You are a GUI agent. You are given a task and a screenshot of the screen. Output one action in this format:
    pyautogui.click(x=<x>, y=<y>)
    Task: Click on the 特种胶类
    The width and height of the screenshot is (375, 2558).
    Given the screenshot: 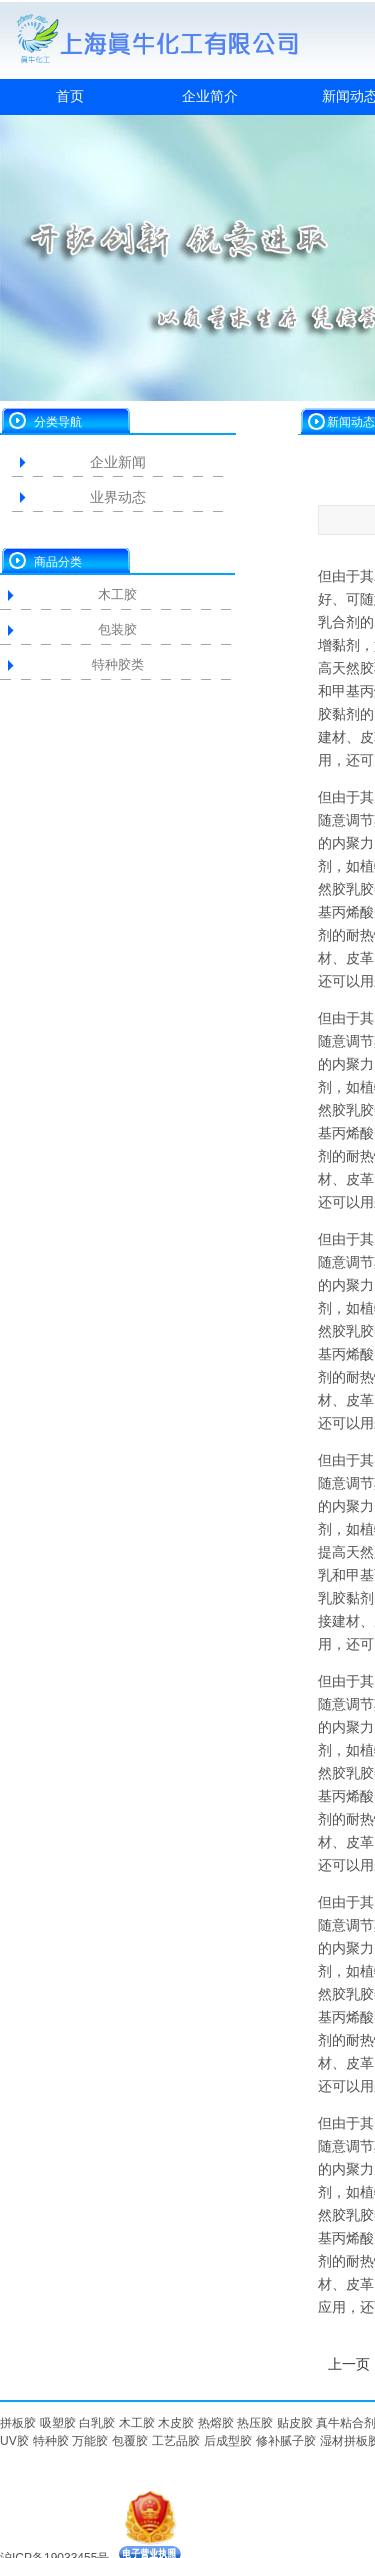 What is the action you would take?
    pyautogui.click(x=118, y=664)
    